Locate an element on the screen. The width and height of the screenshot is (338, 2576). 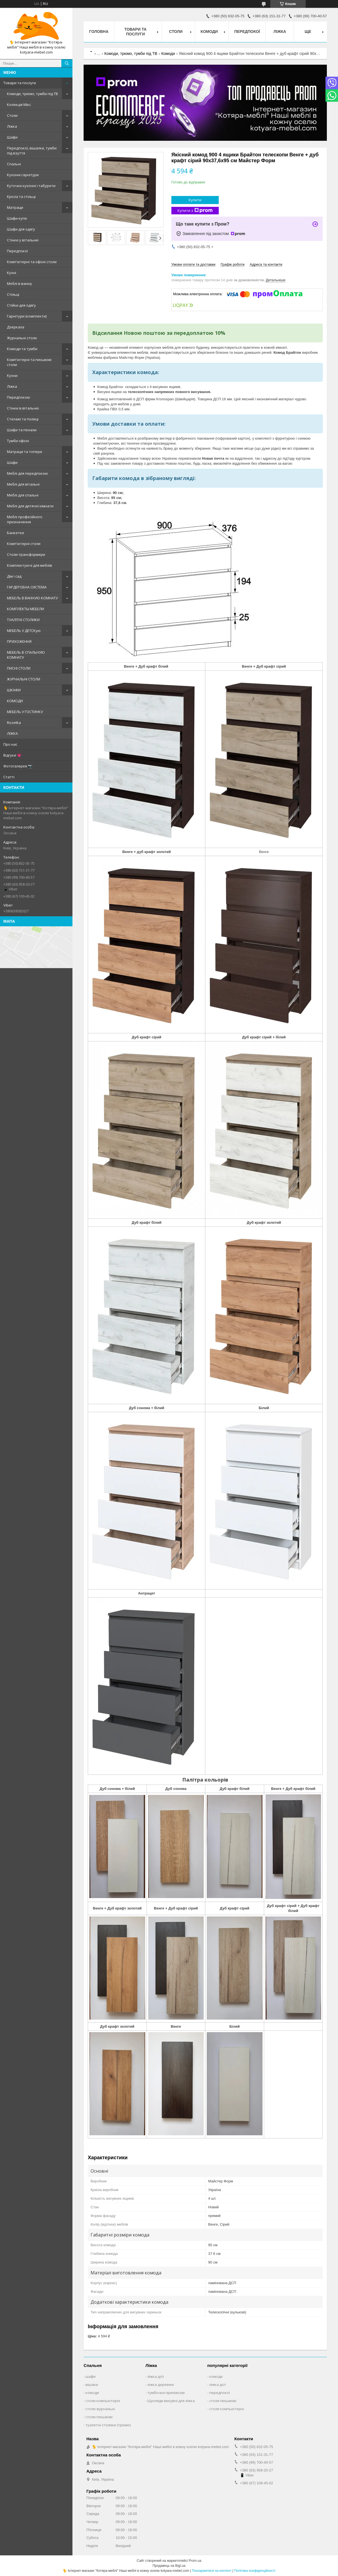
Меблі для передпокою is located at coordinates (27, 473).